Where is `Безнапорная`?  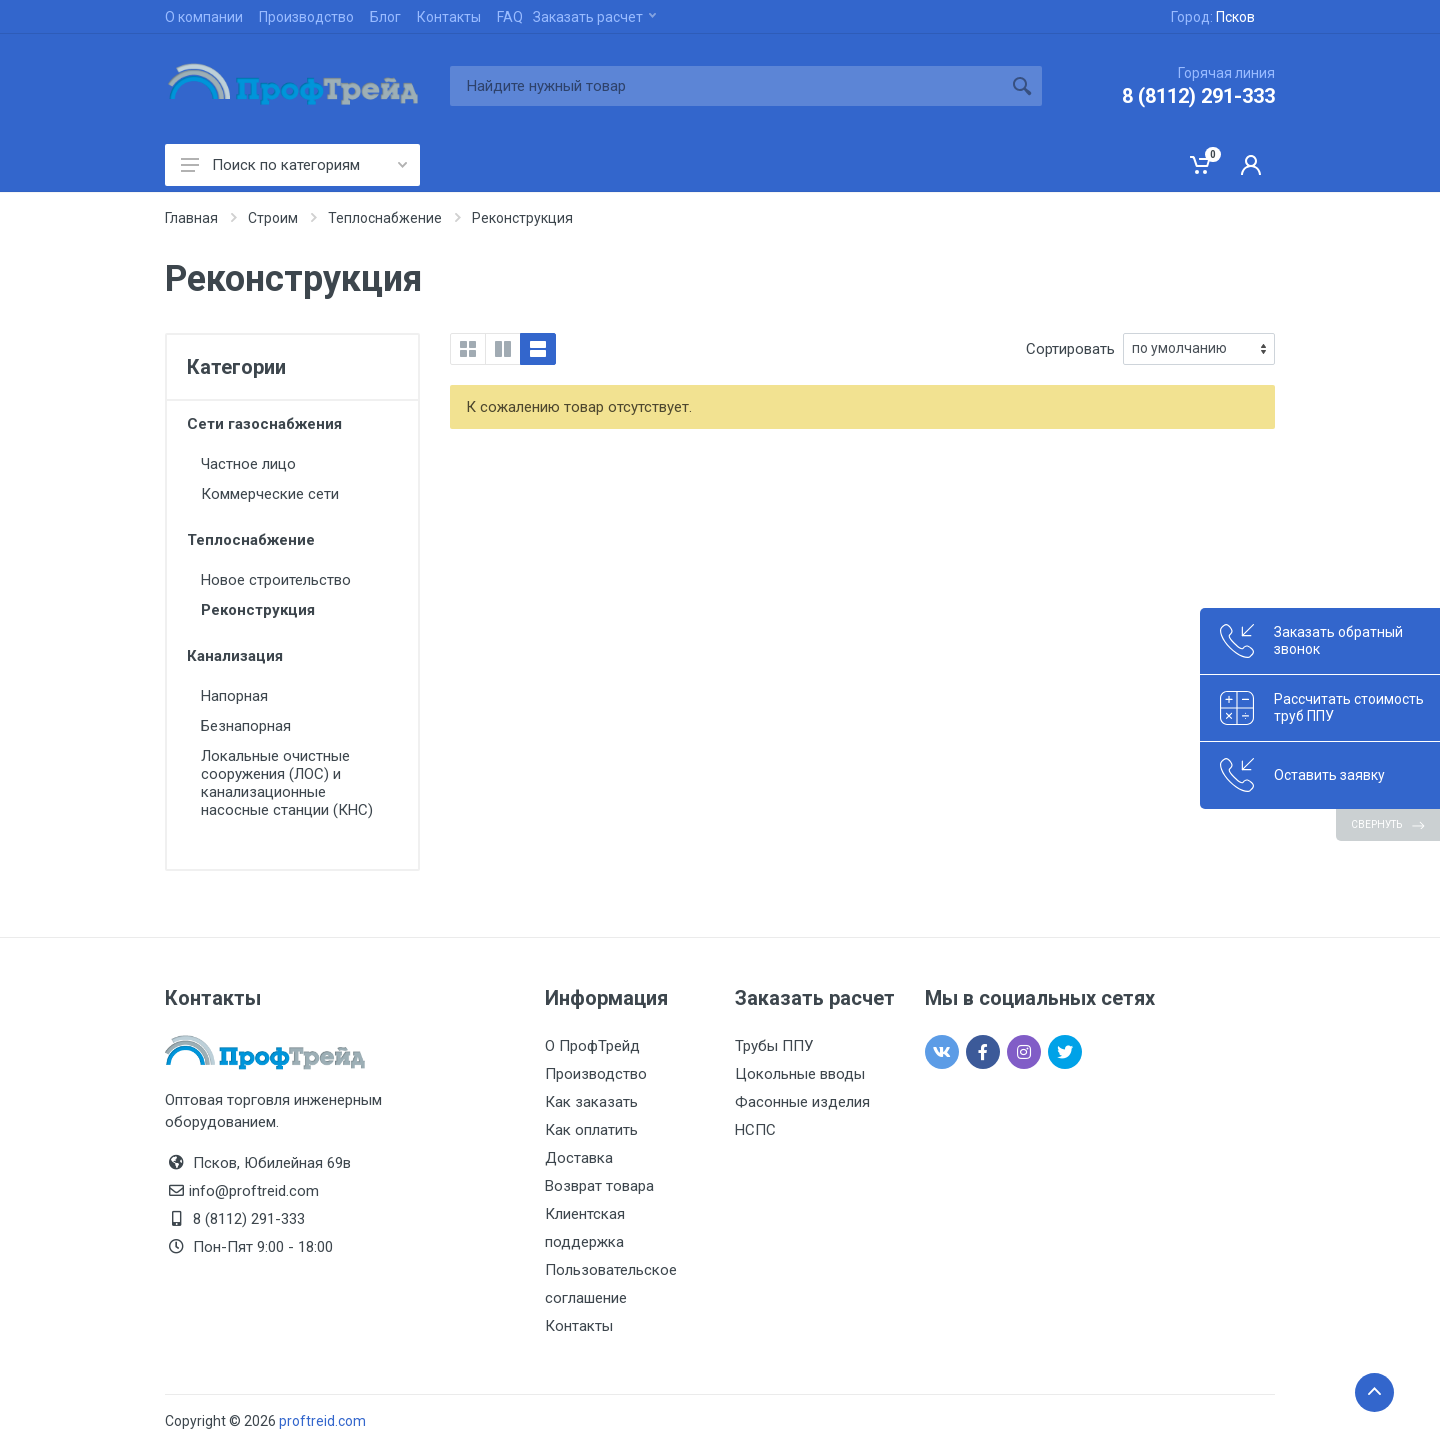 Безнапорная is located at coordinates (246, 726).